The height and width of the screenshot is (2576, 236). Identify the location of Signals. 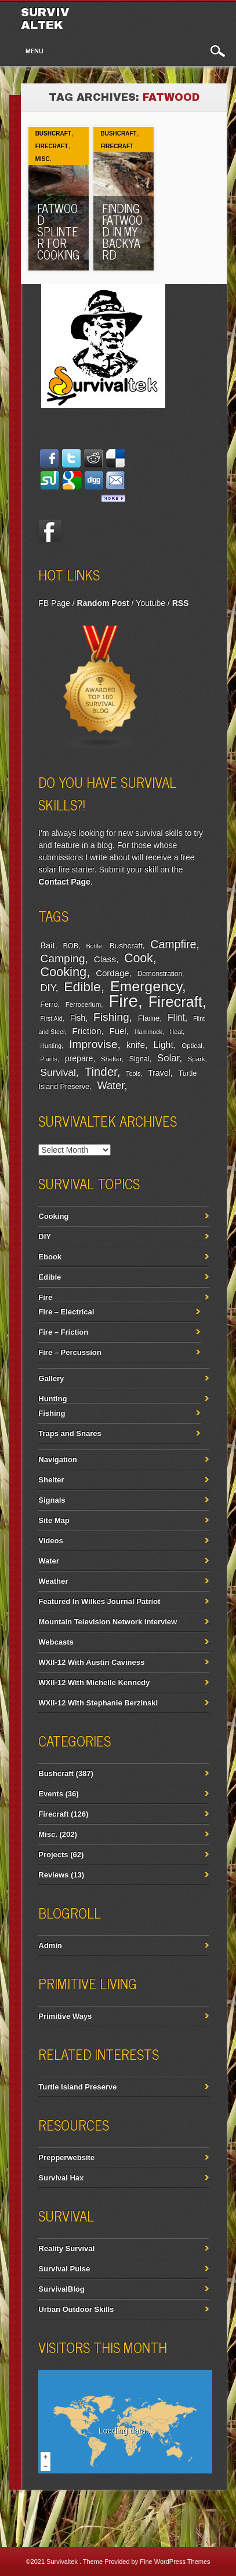
(51, 1500).